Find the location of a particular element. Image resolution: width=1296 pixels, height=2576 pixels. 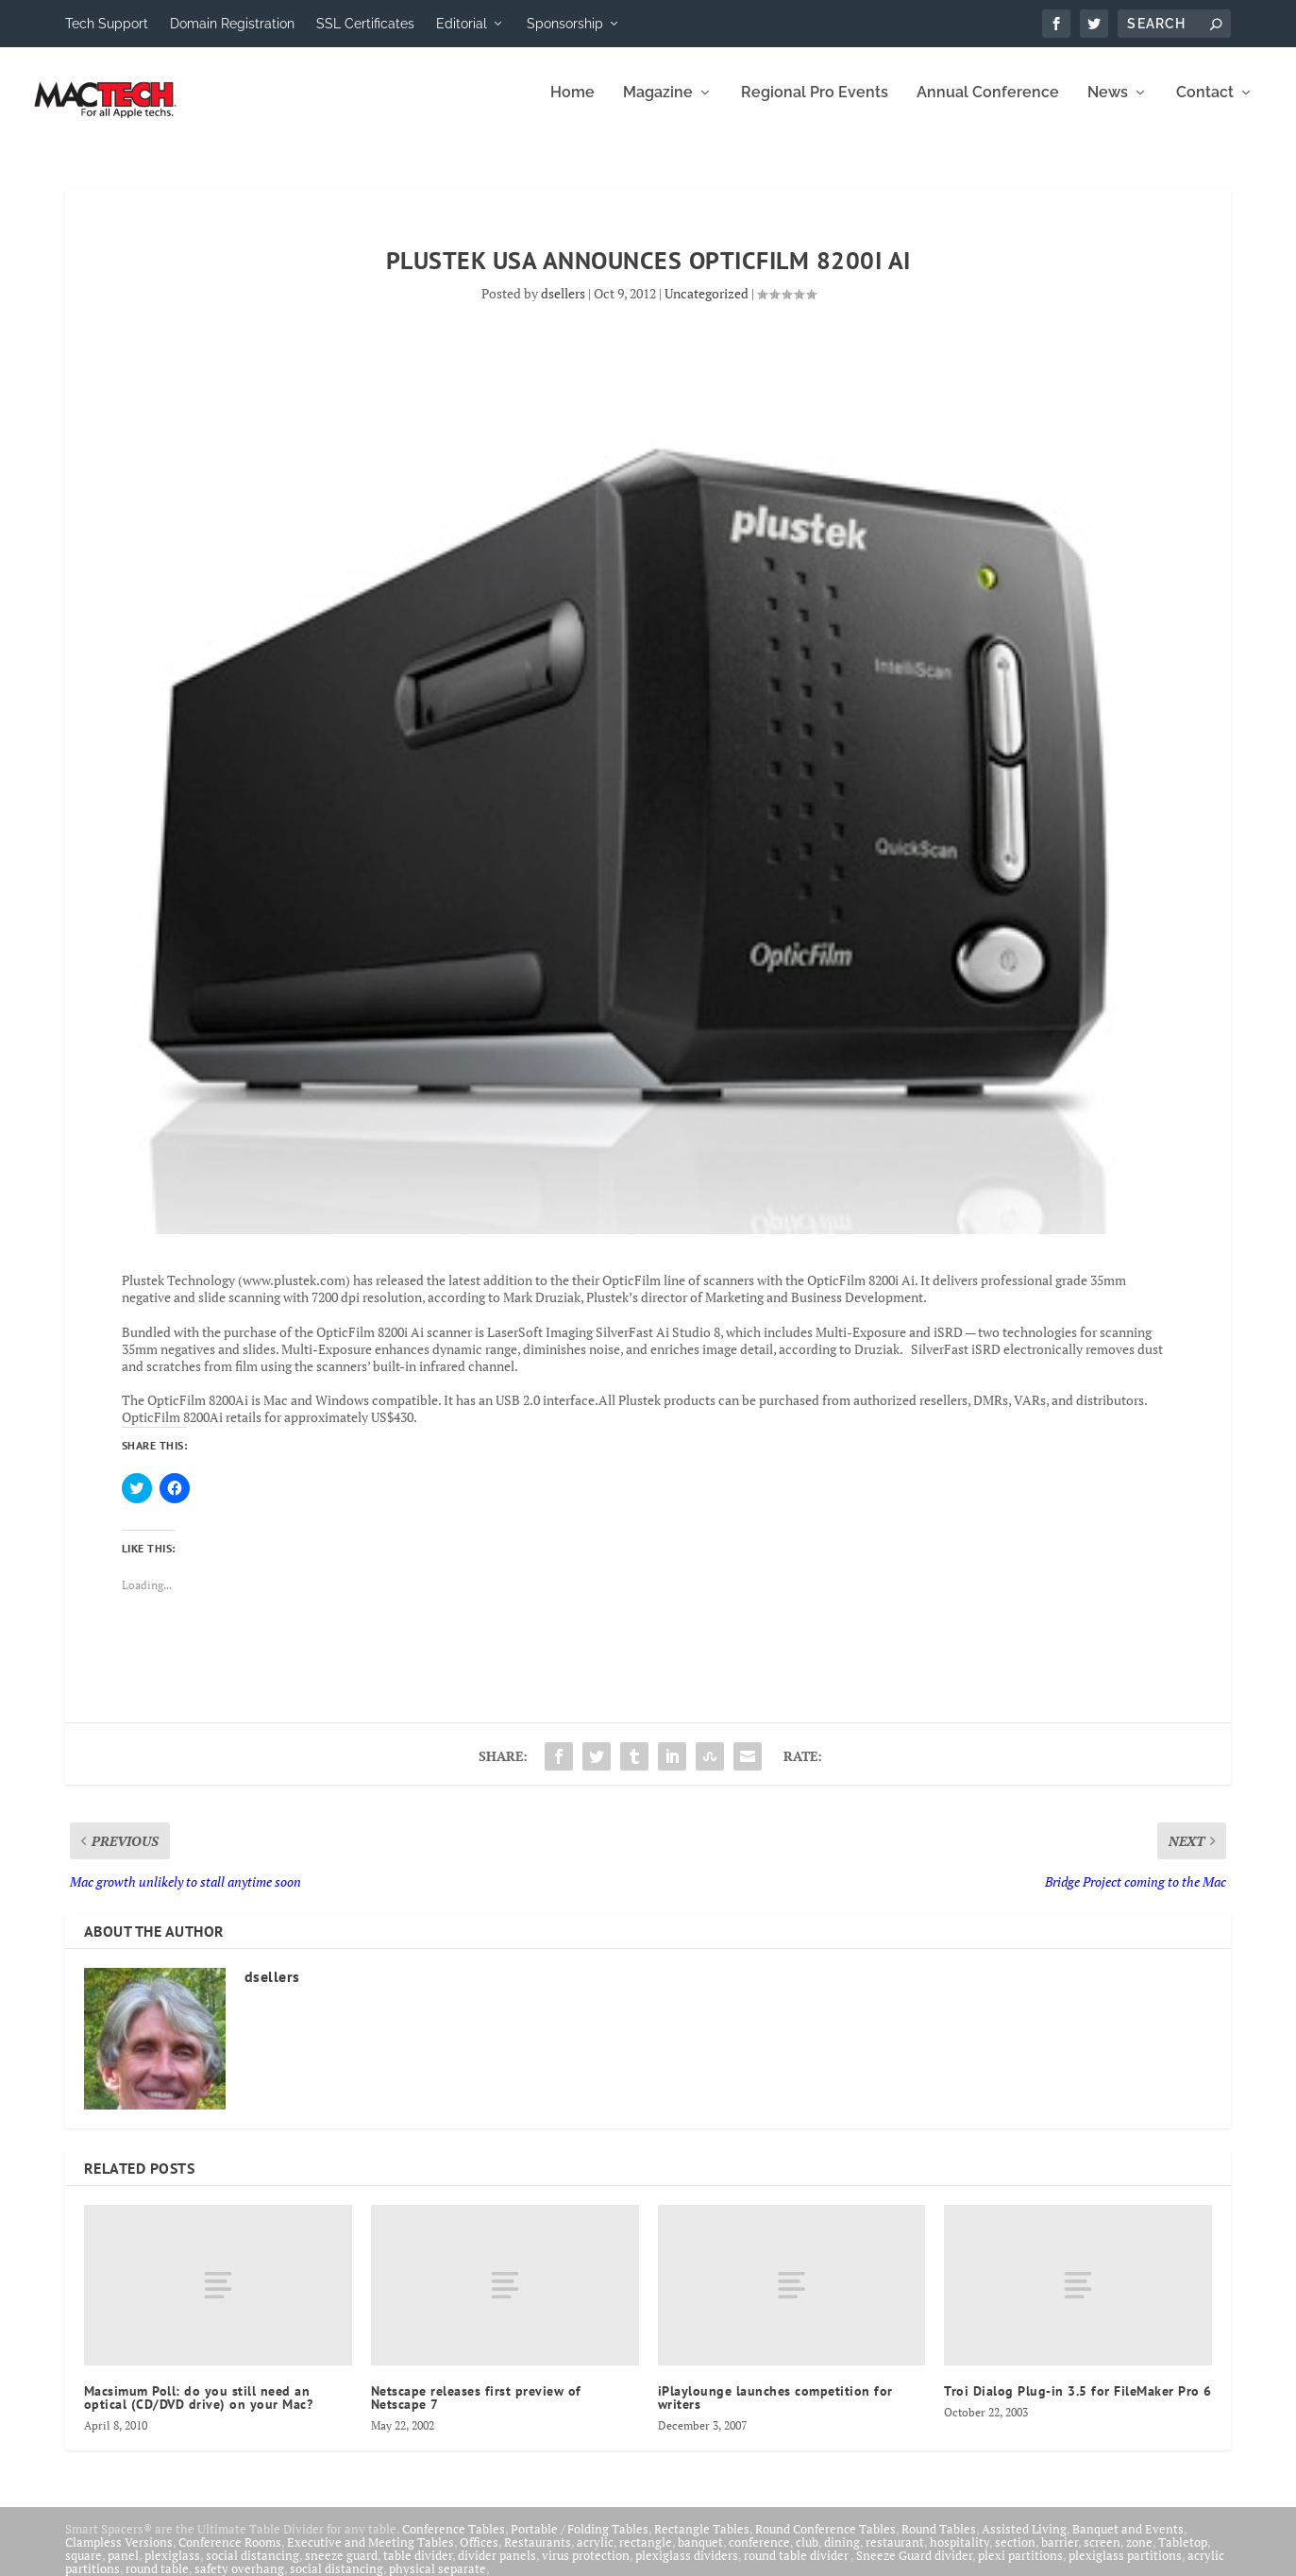

screen is located at coordinates (1102, 2555).